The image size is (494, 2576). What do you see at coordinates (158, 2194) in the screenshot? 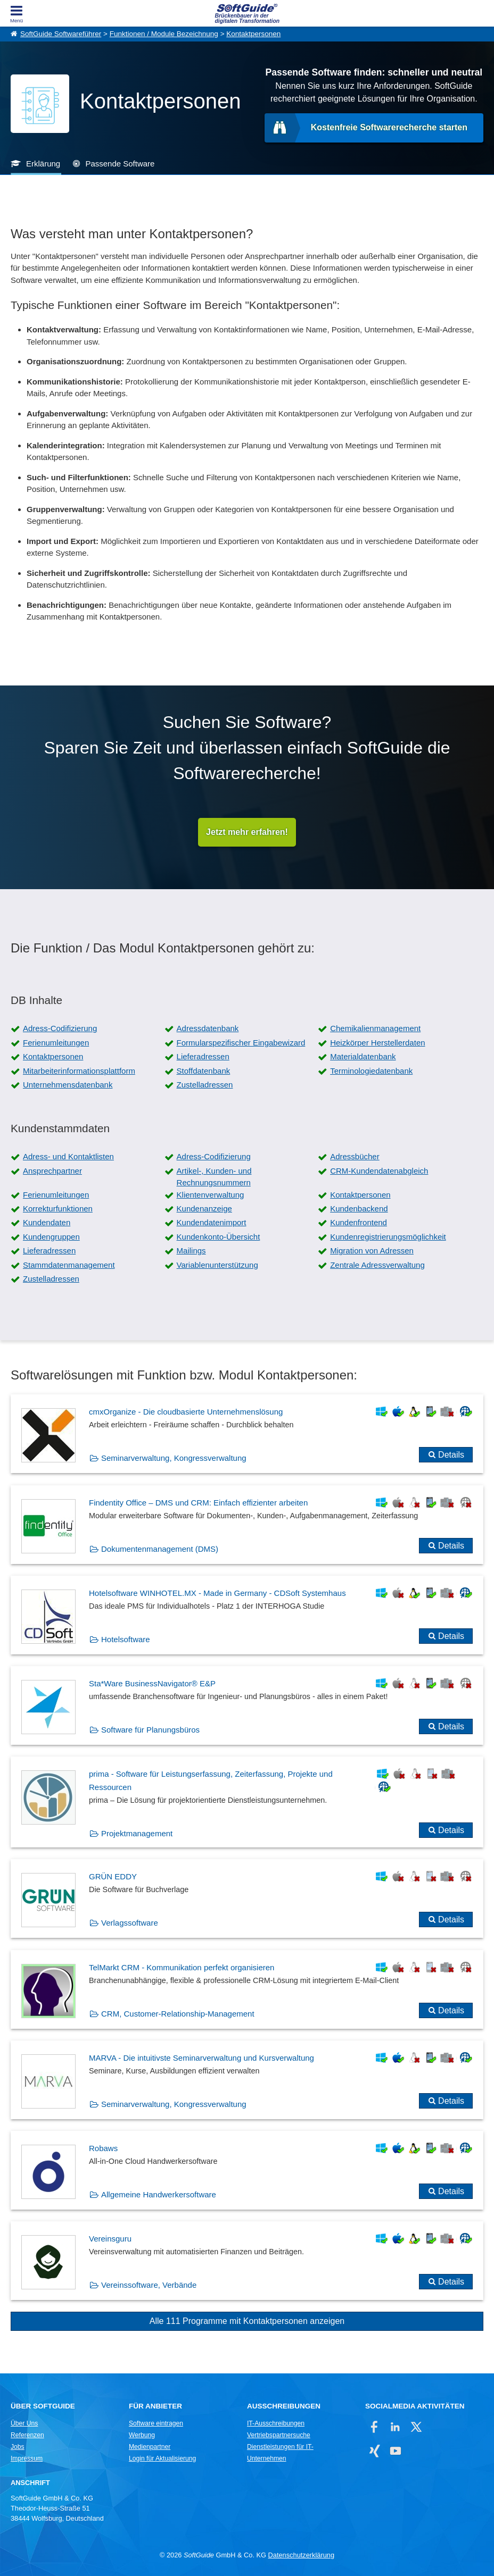
I see `Allgemeine Handwerkersoftware` at bounding box center [158, 2194].